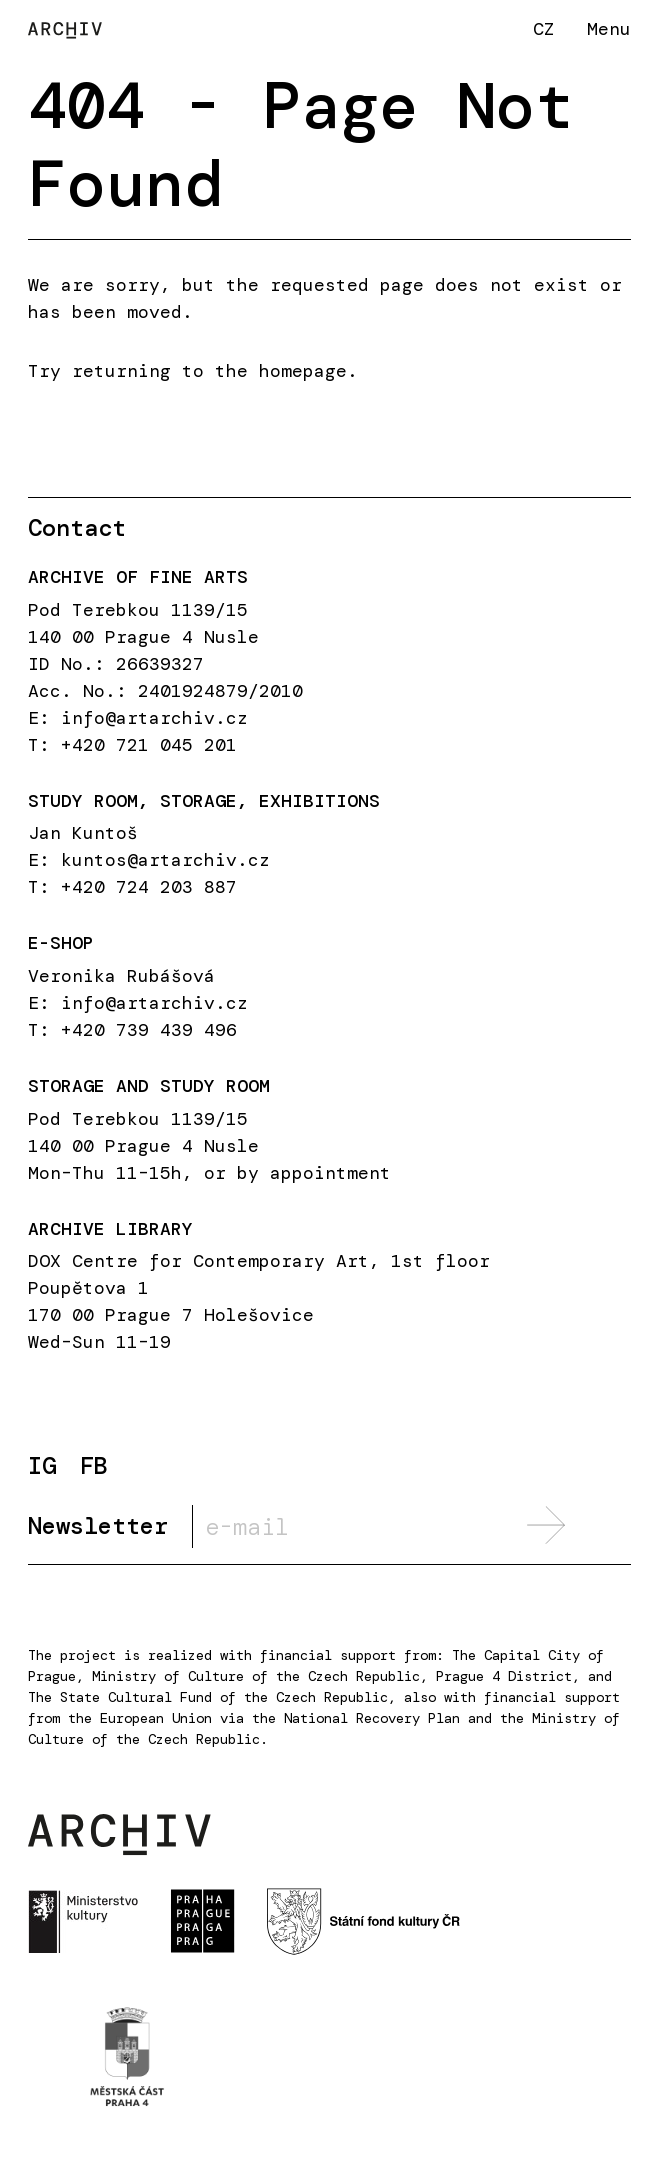  I want to click on IG, so click(42, 1466).